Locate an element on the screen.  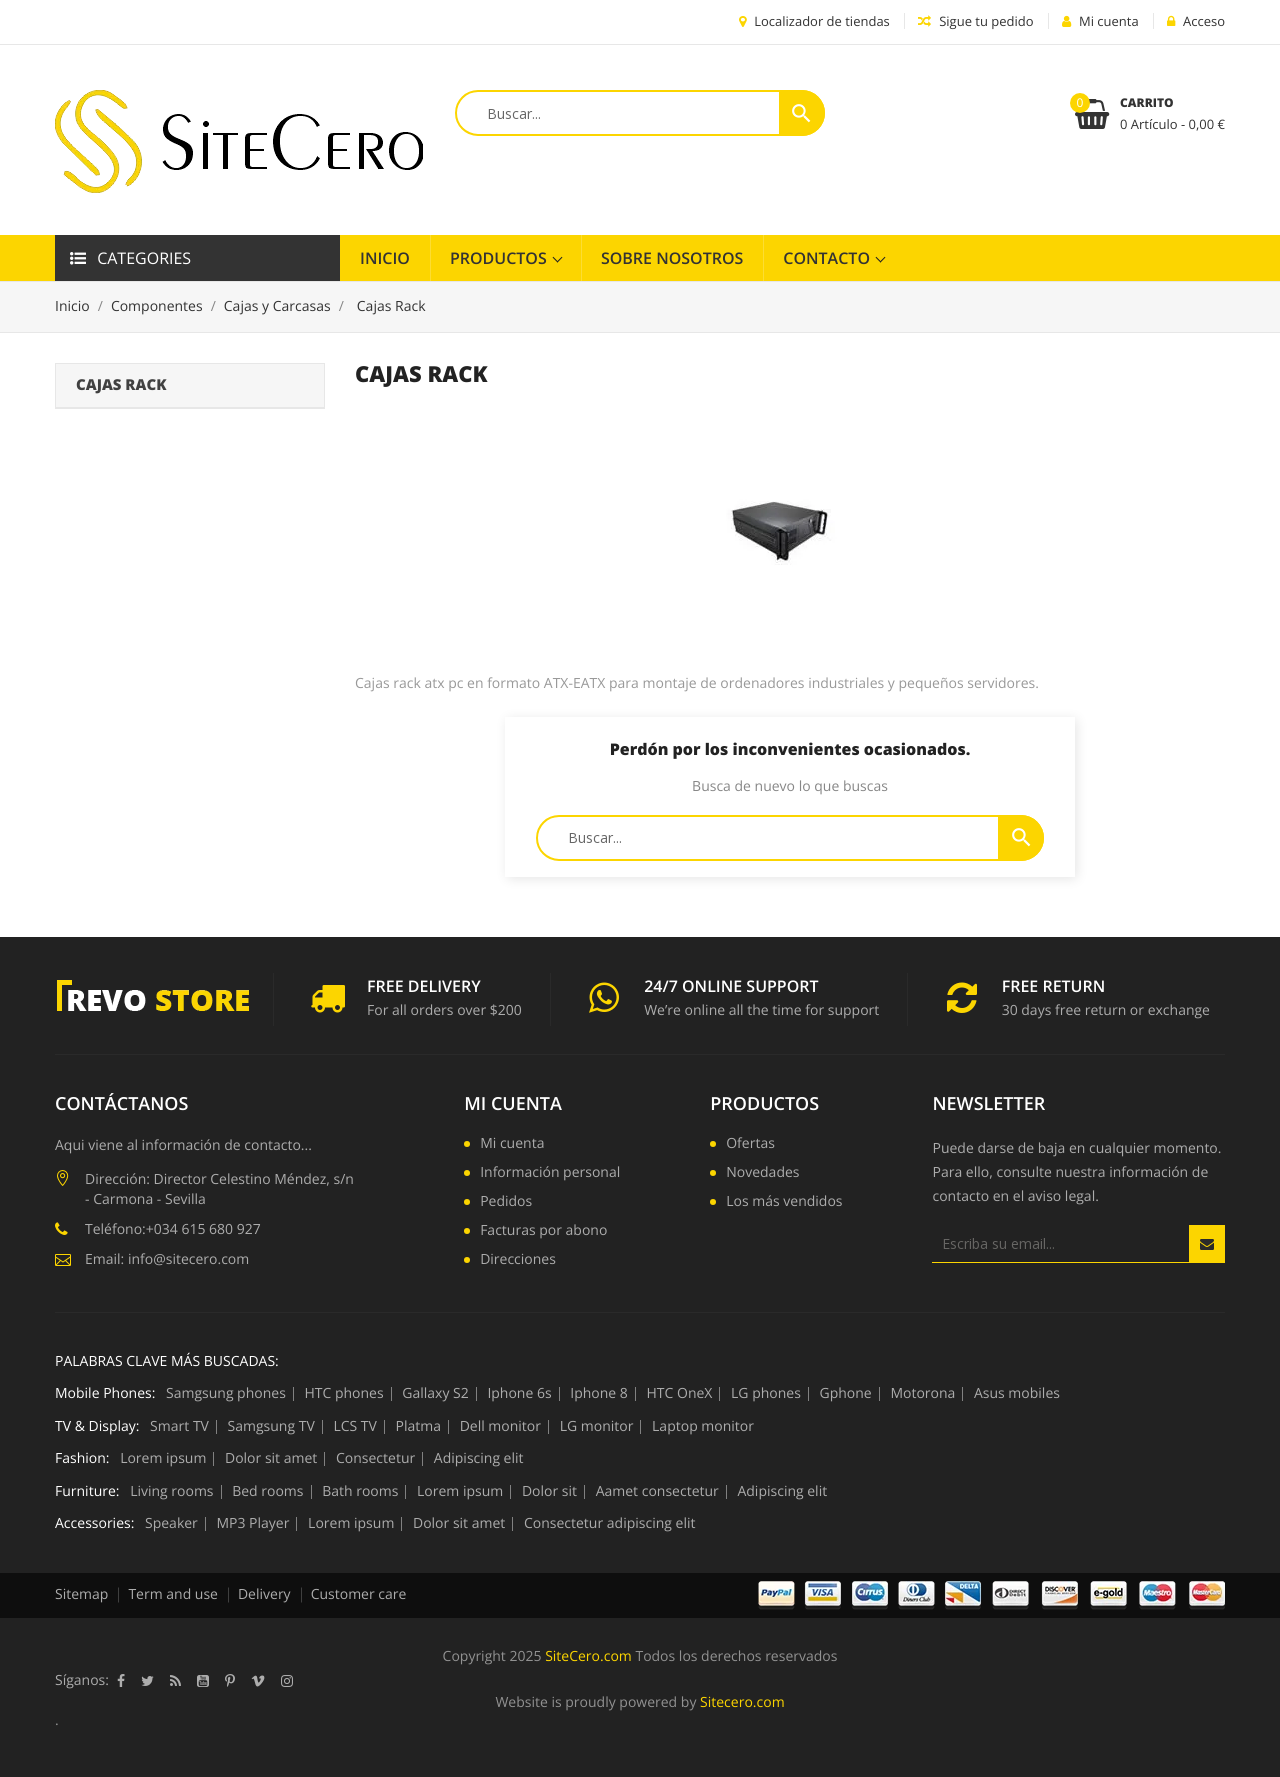
SiteCero.com is located at coordinates (588, 1656).